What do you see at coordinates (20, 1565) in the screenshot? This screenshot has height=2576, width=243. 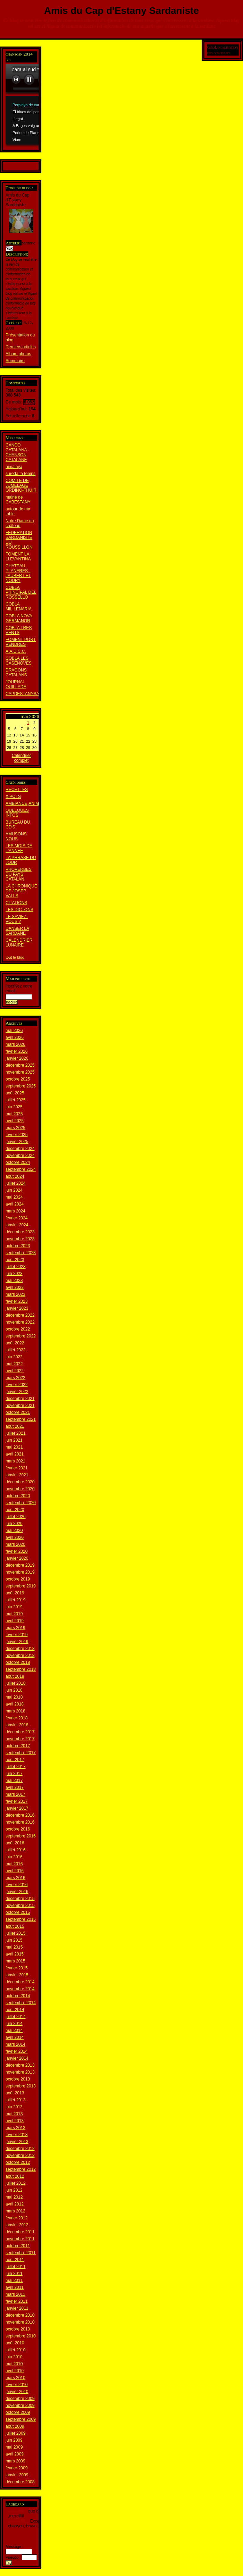 I see `décembre 2019` at bounding box center [20, 1565].